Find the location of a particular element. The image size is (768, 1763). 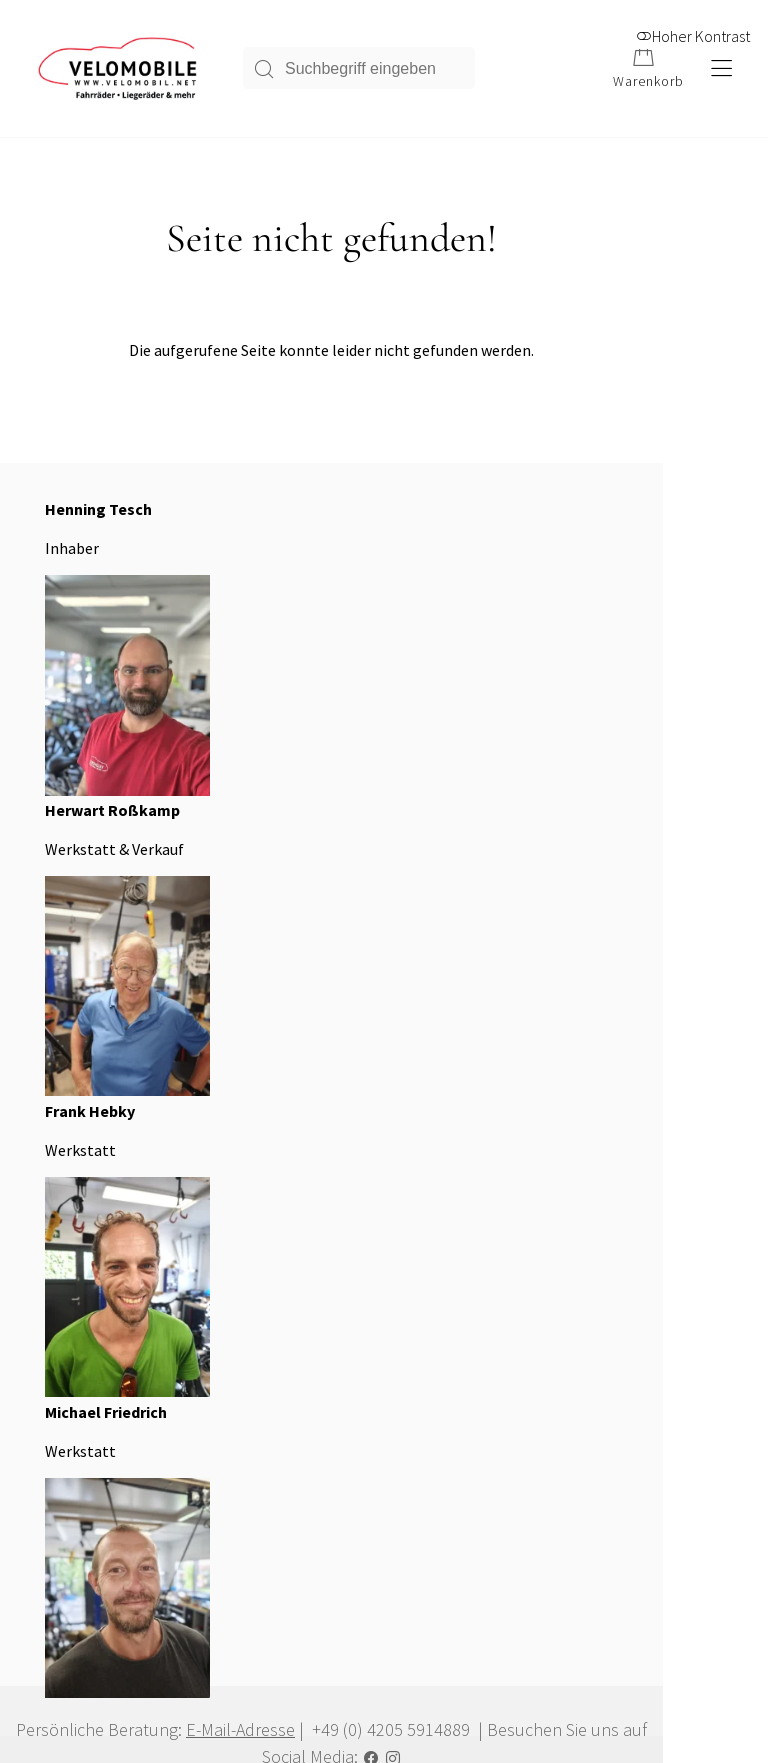

Zahlungsoptionen is located at coordinates (86, 1497).